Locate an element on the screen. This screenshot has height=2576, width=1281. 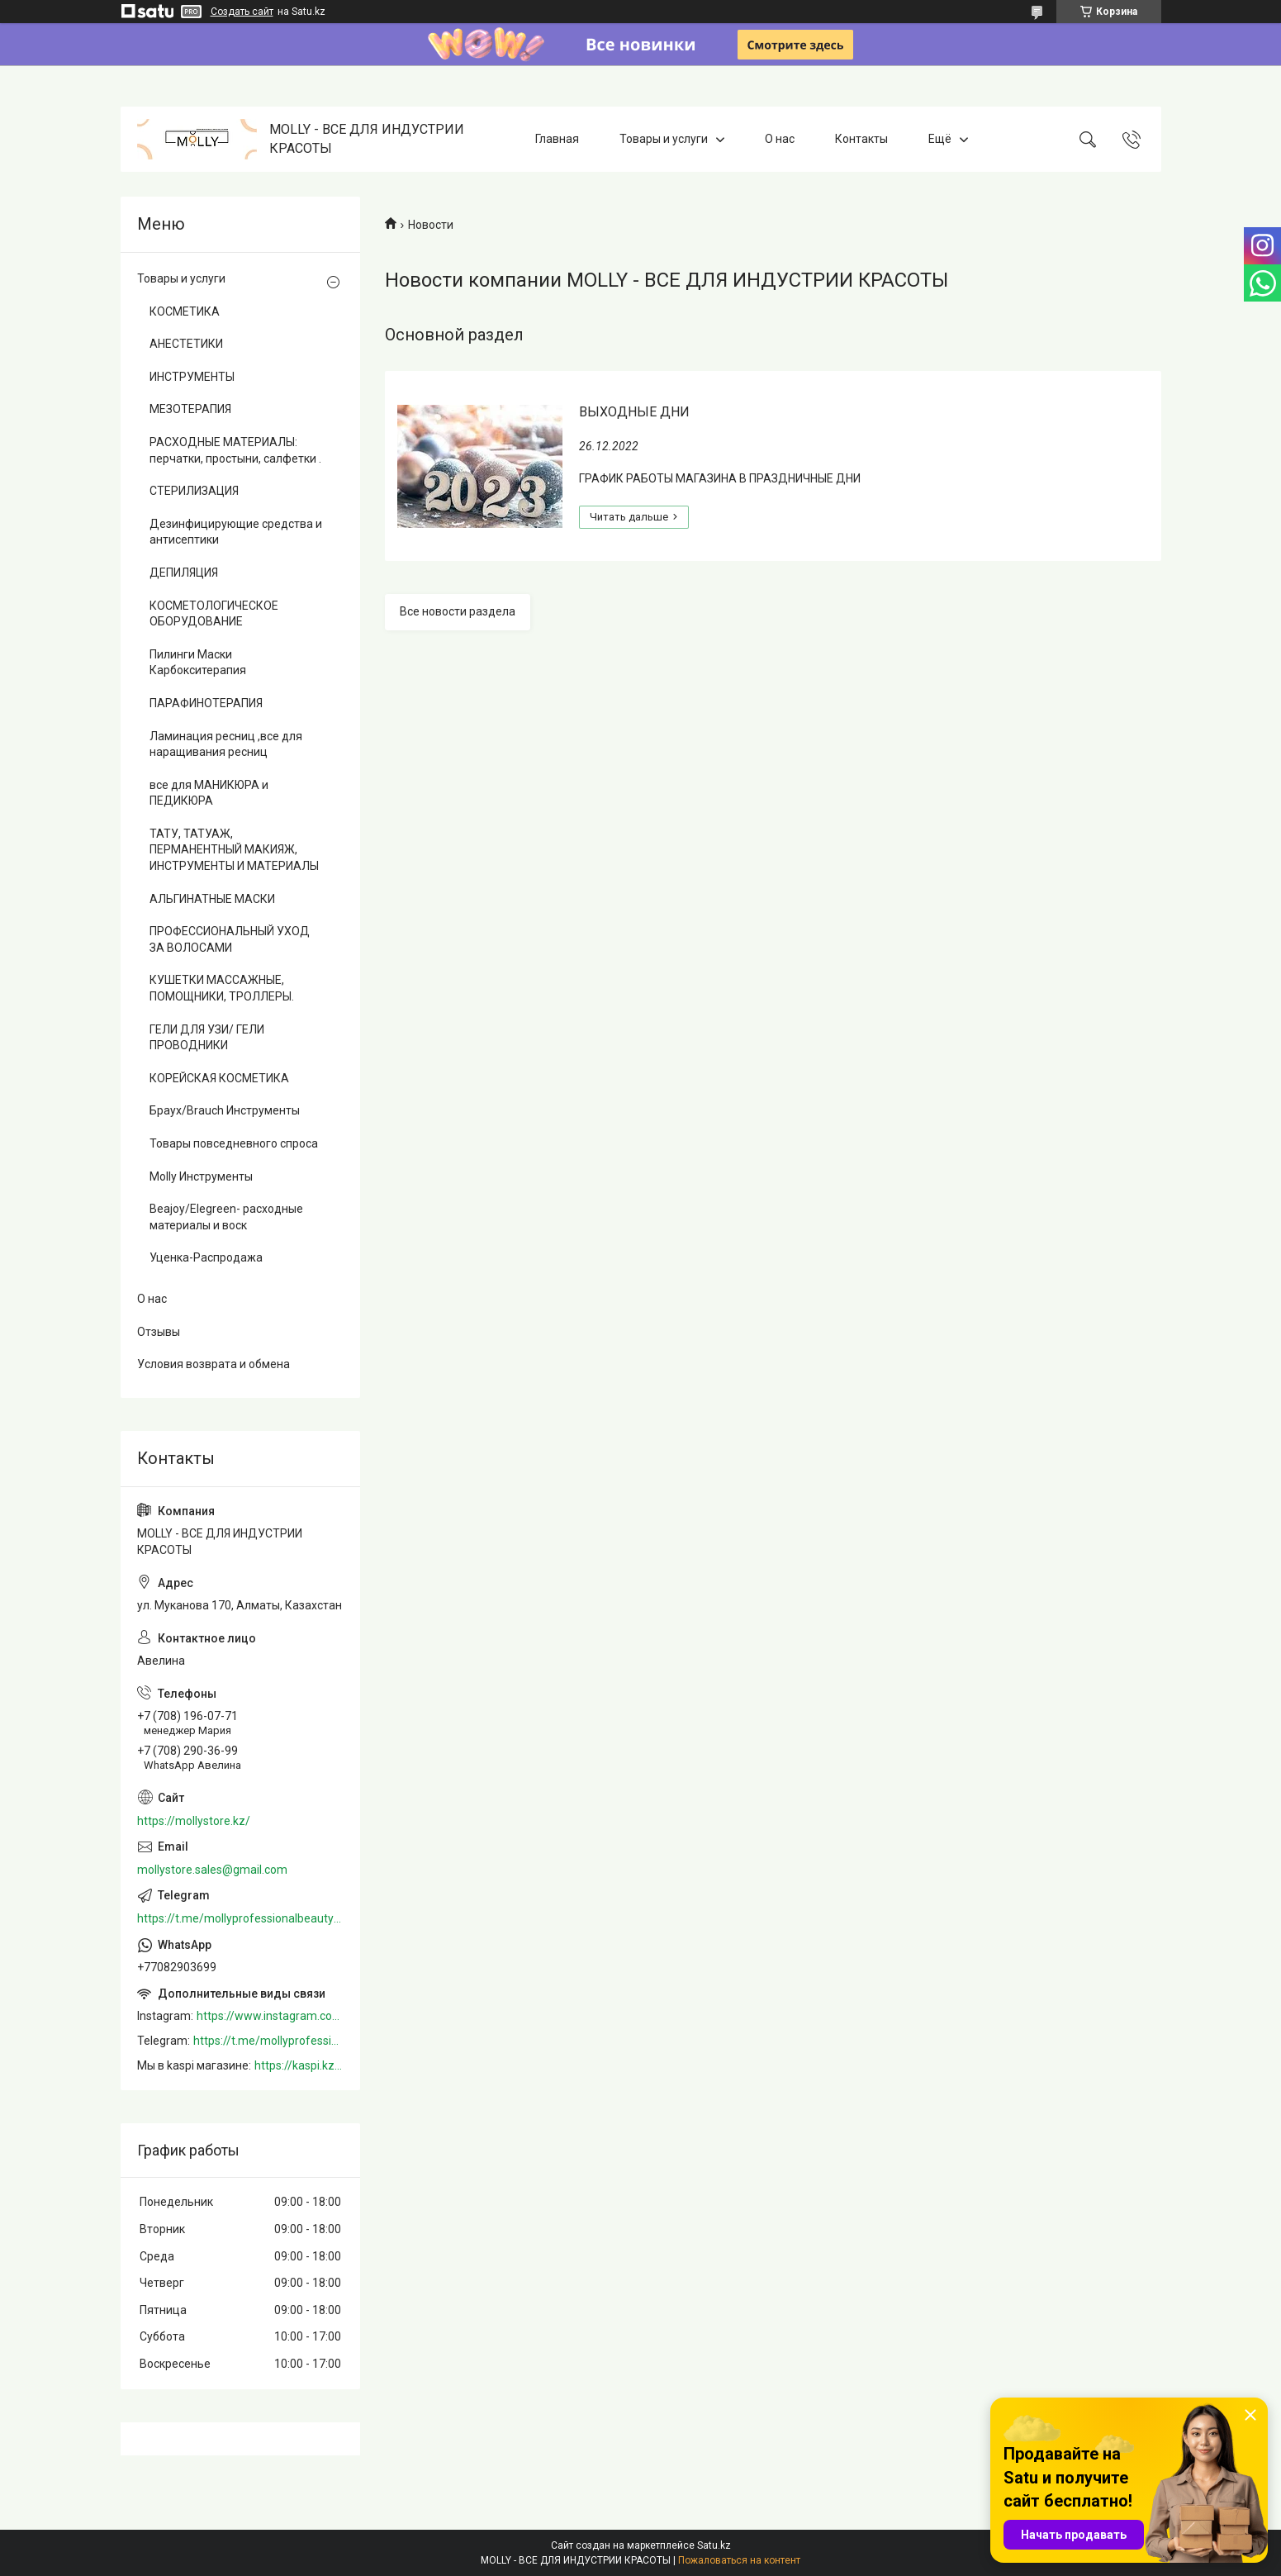
КОСМЕТИКА is located at coordinates (184, 311).